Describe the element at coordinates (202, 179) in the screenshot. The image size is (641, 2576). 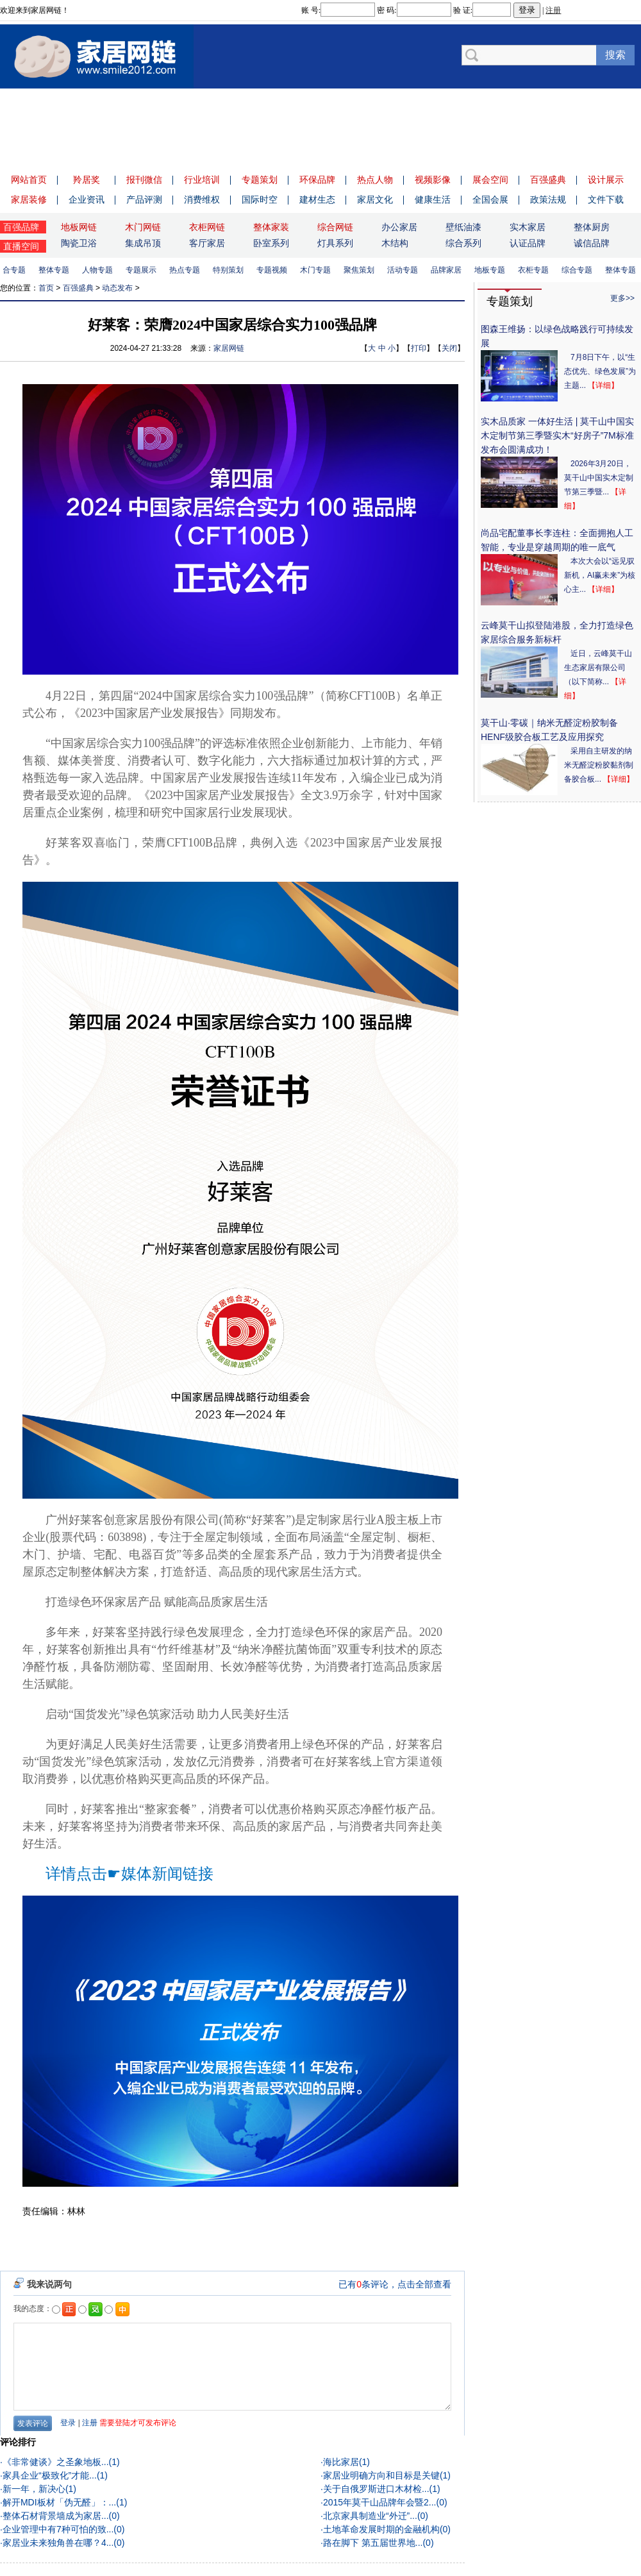
I see `行业培训` at that location.